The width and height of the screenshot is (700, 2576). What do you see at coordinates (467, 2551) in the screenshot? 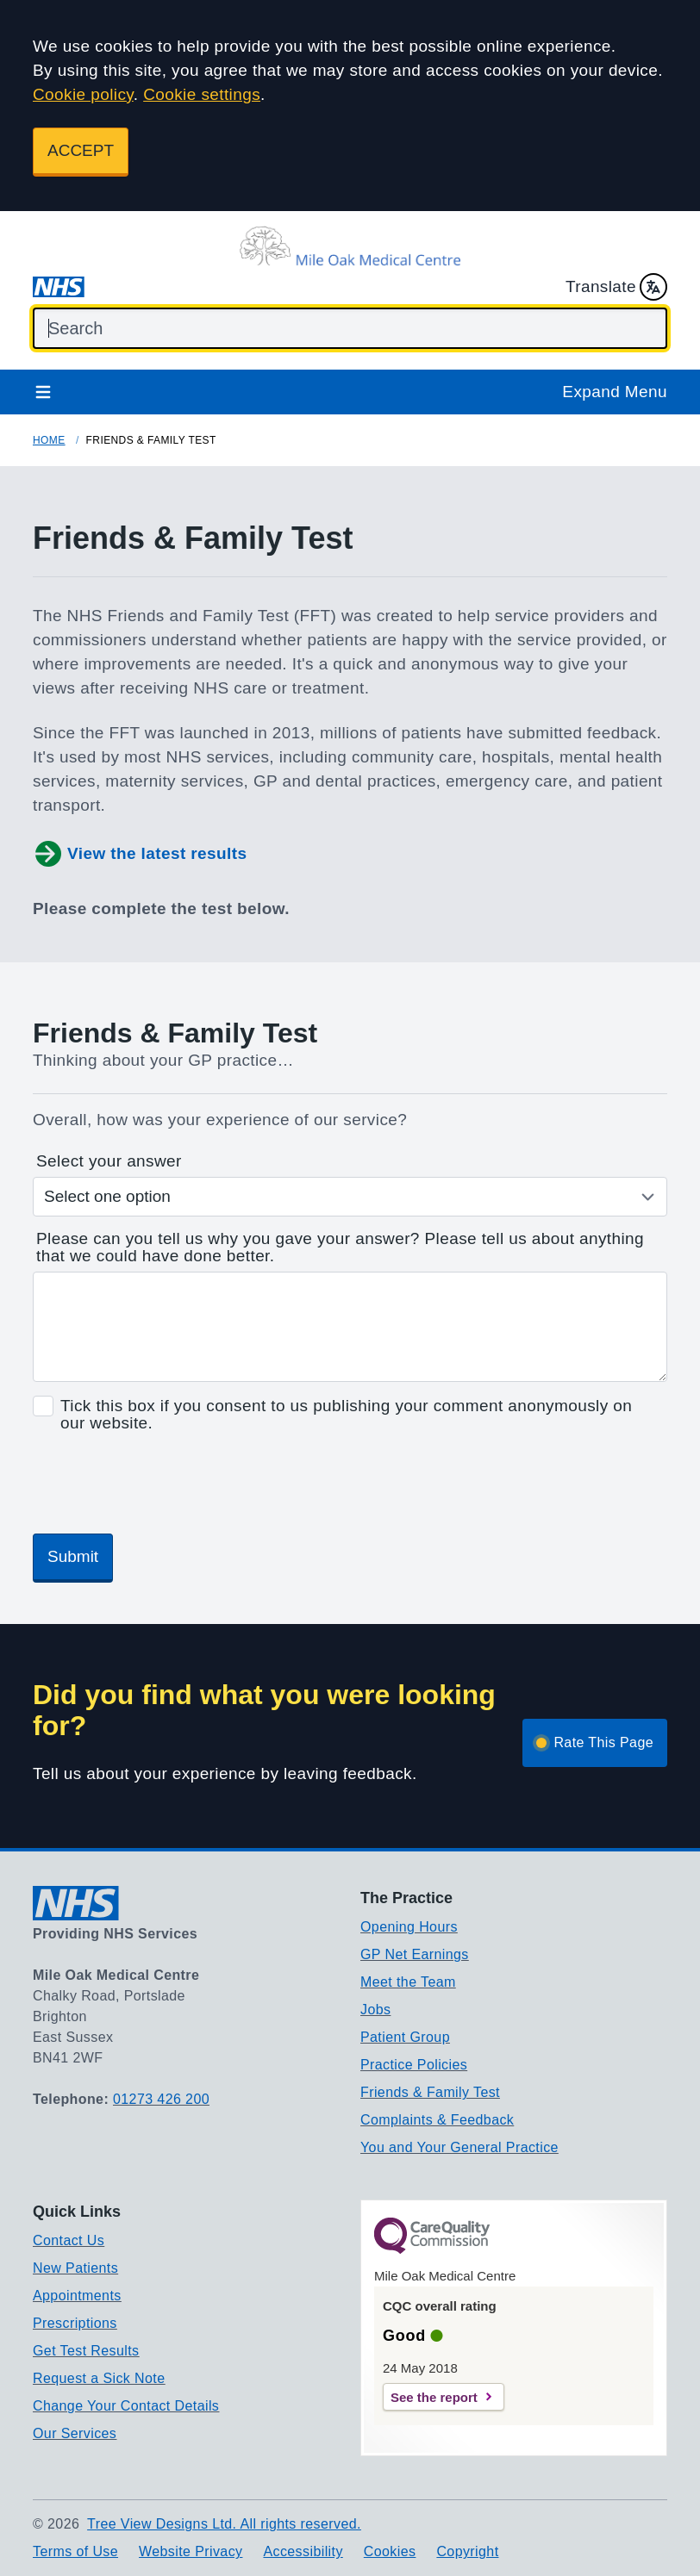
I see `Copyright` at bounding box center [467, 2551].